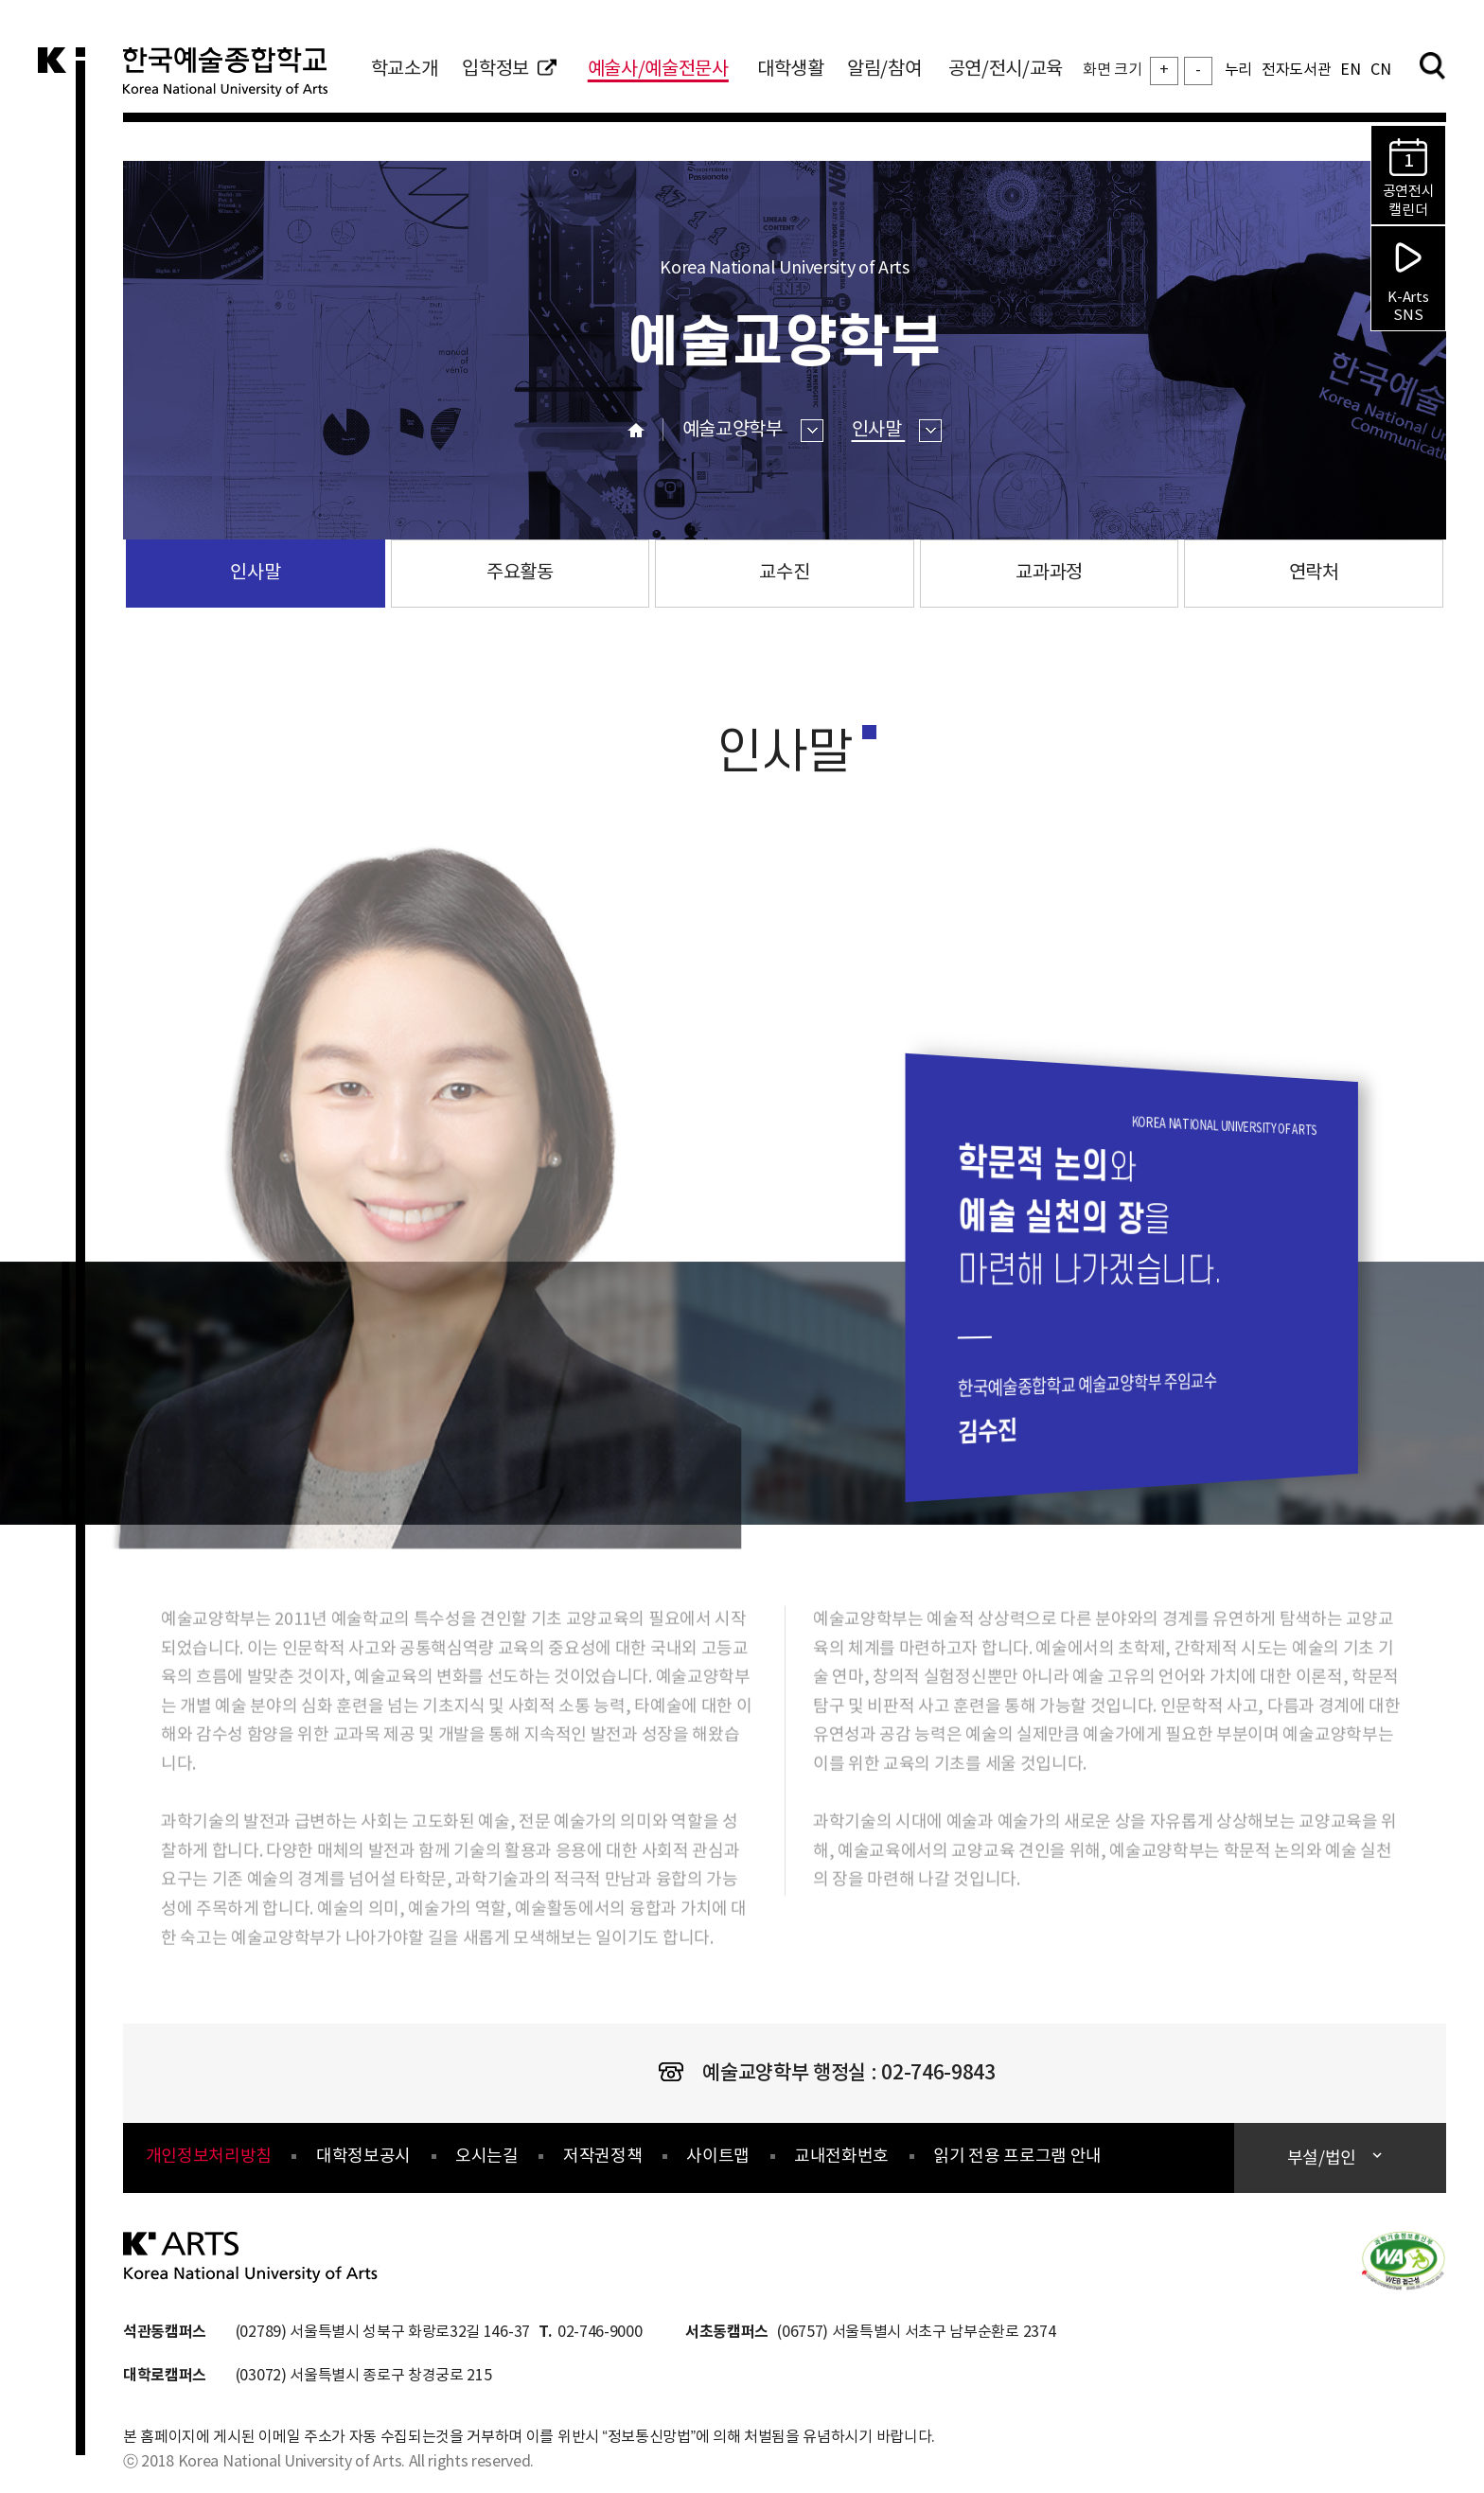 The height and width of the screenshot is (2493, 1484). What do you see at coordinates (209, 2156) in the screenshot?
I see `개인정보처리방침` at bounding box center [209, 2156].